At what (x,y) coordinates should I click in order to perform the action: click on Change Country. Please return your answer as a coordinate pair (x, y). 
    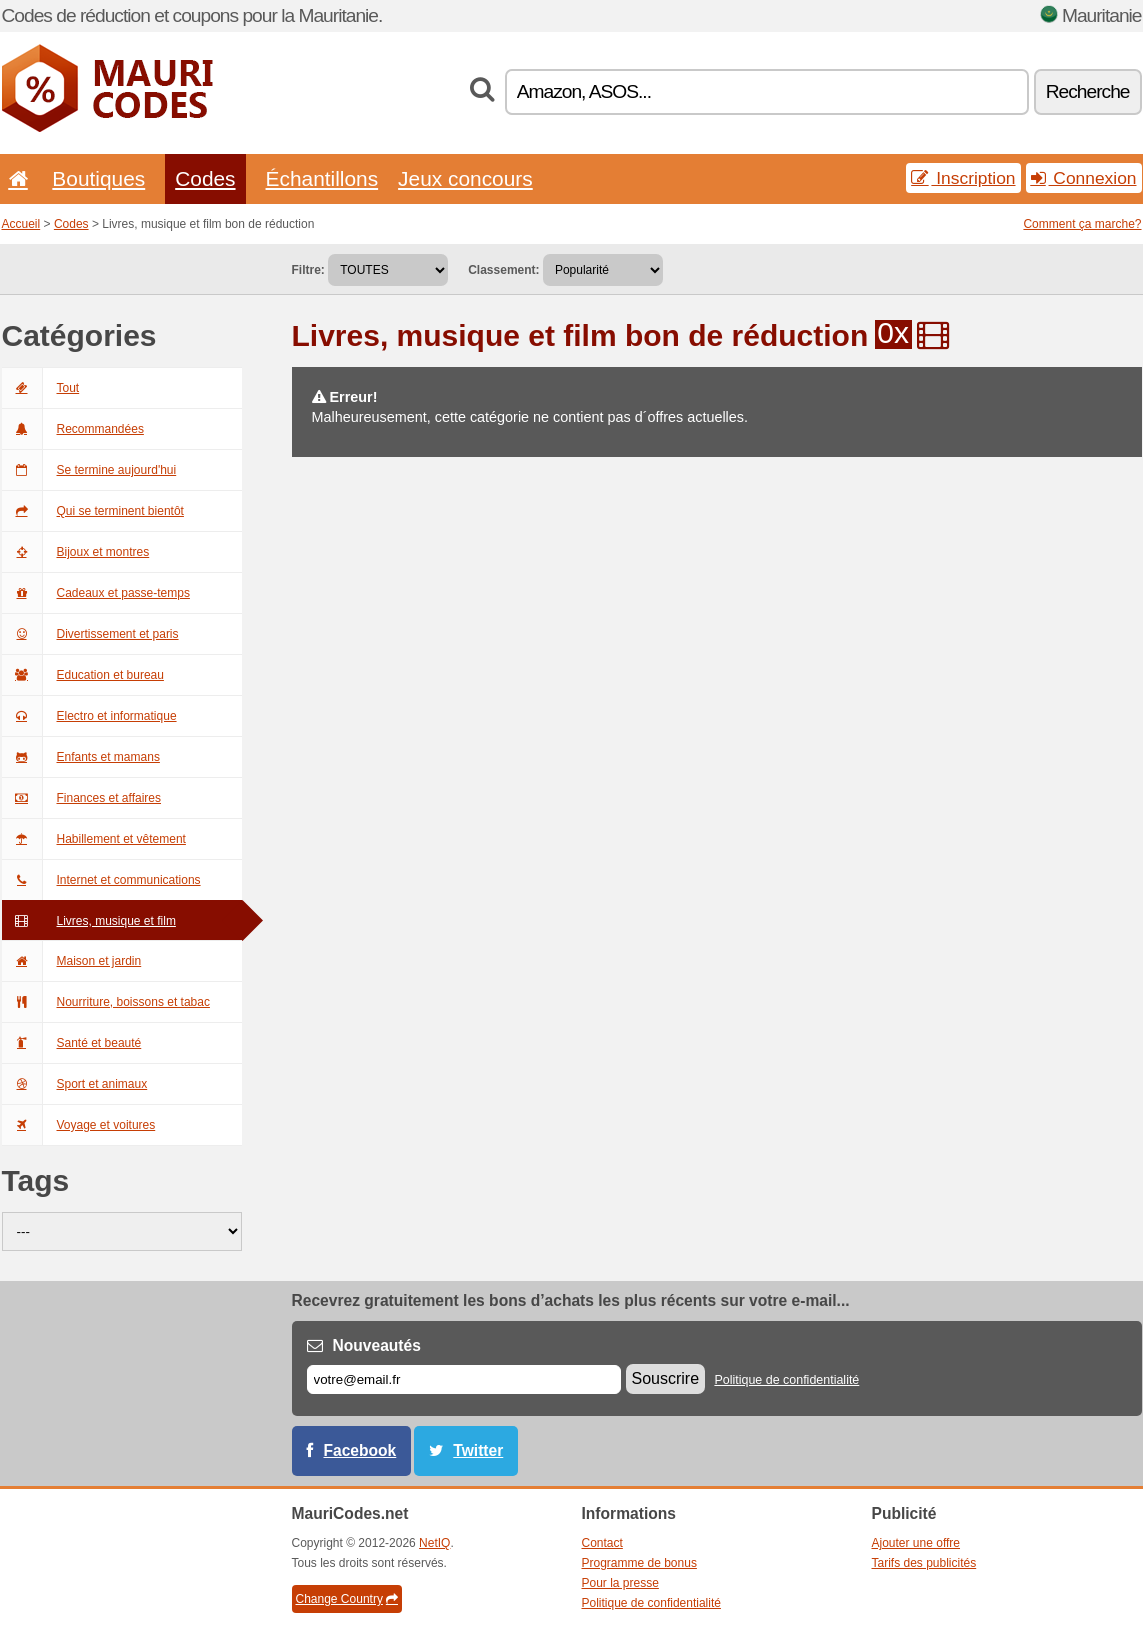
    Looking at the image, I should click on (347, 1599).